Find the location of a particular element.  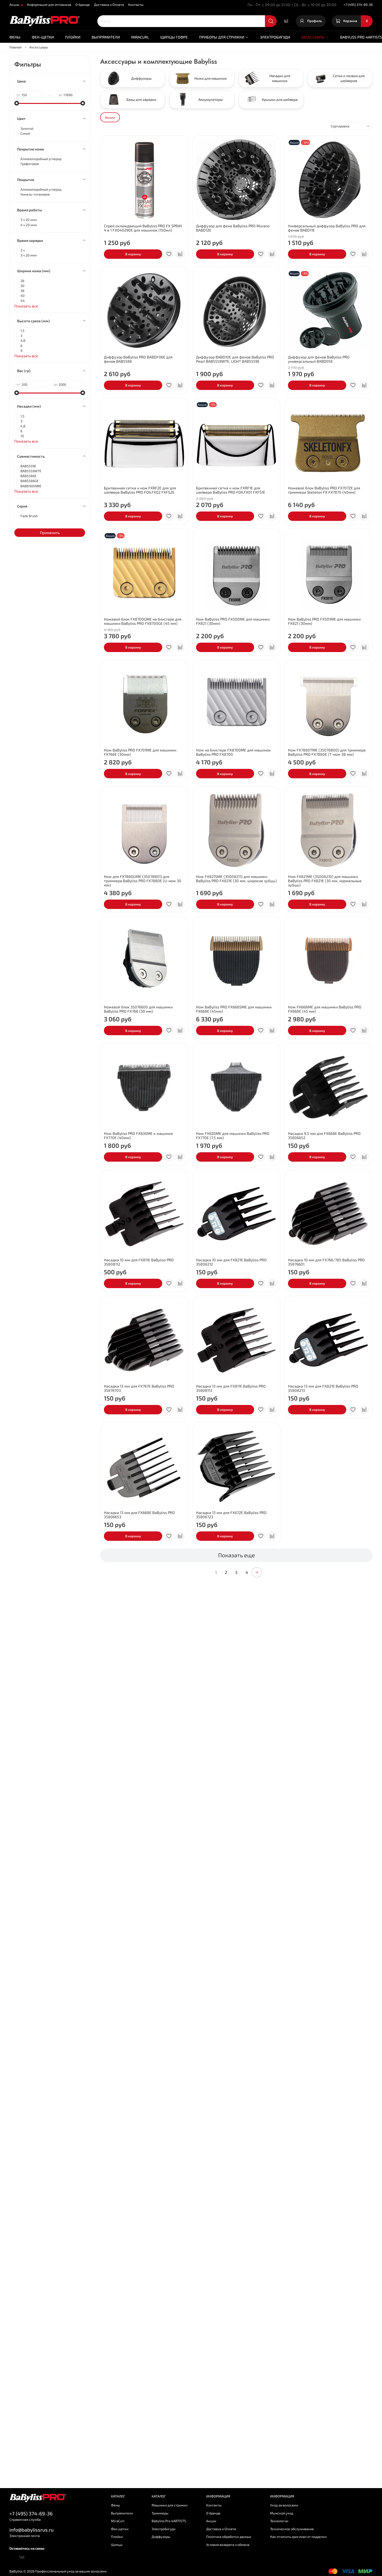

Нож BaByliss PRO FX630ME к машинке FX770E (40мм) is located at coordinates (138, 1135).